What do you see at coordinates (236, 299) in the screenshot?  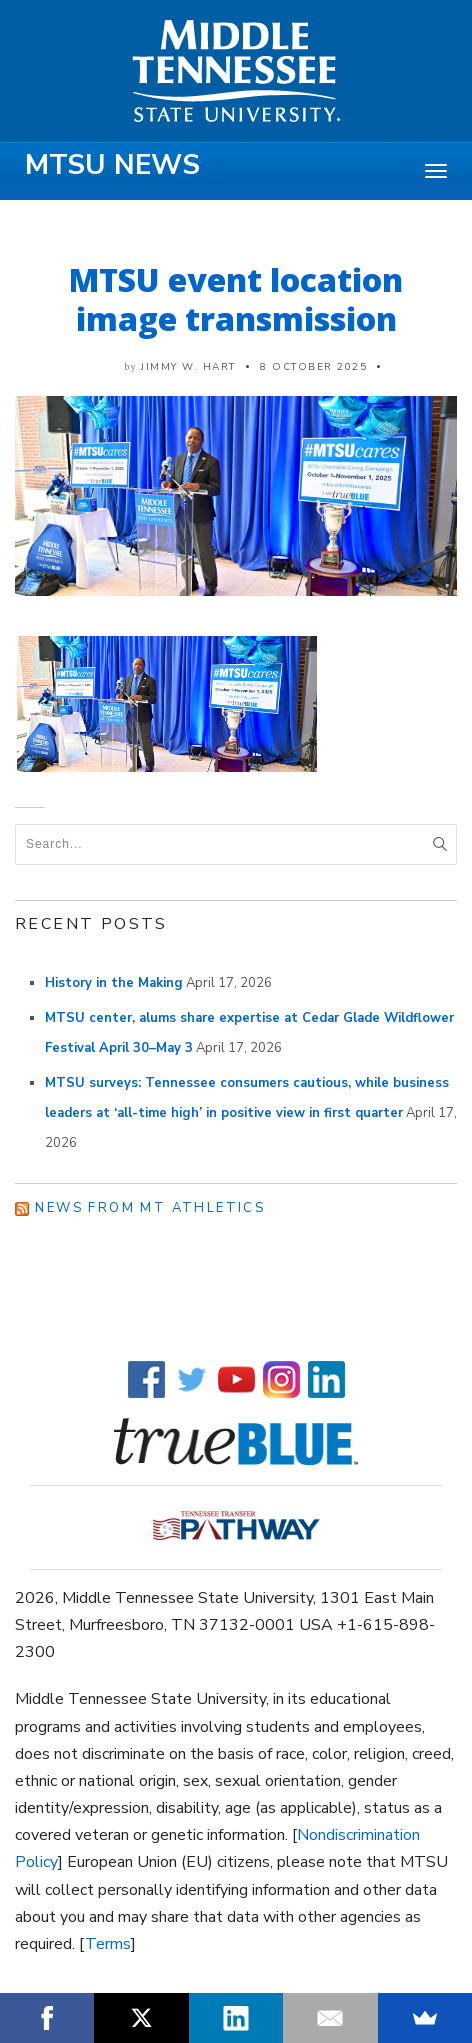 I see `MTSU event location image transmission` at bounding box center [236, 299].